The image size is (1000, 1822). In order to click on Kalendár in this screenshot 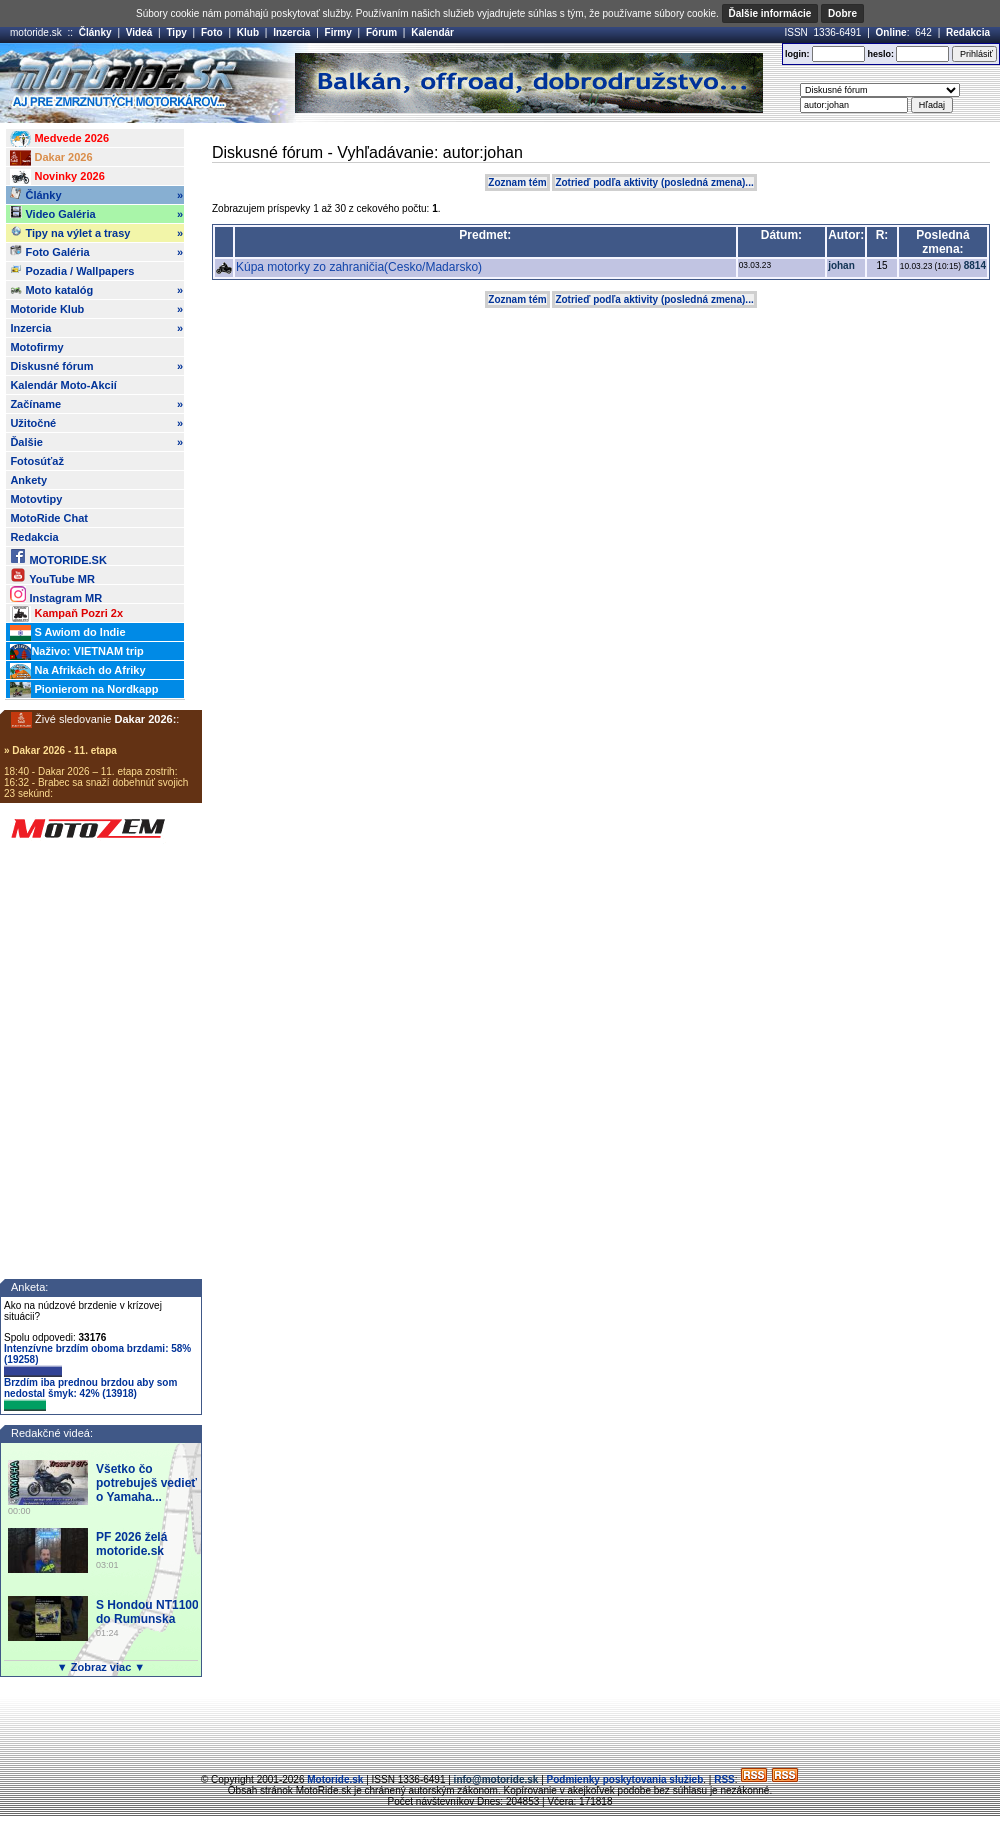, I will do `click(432, 32)`.